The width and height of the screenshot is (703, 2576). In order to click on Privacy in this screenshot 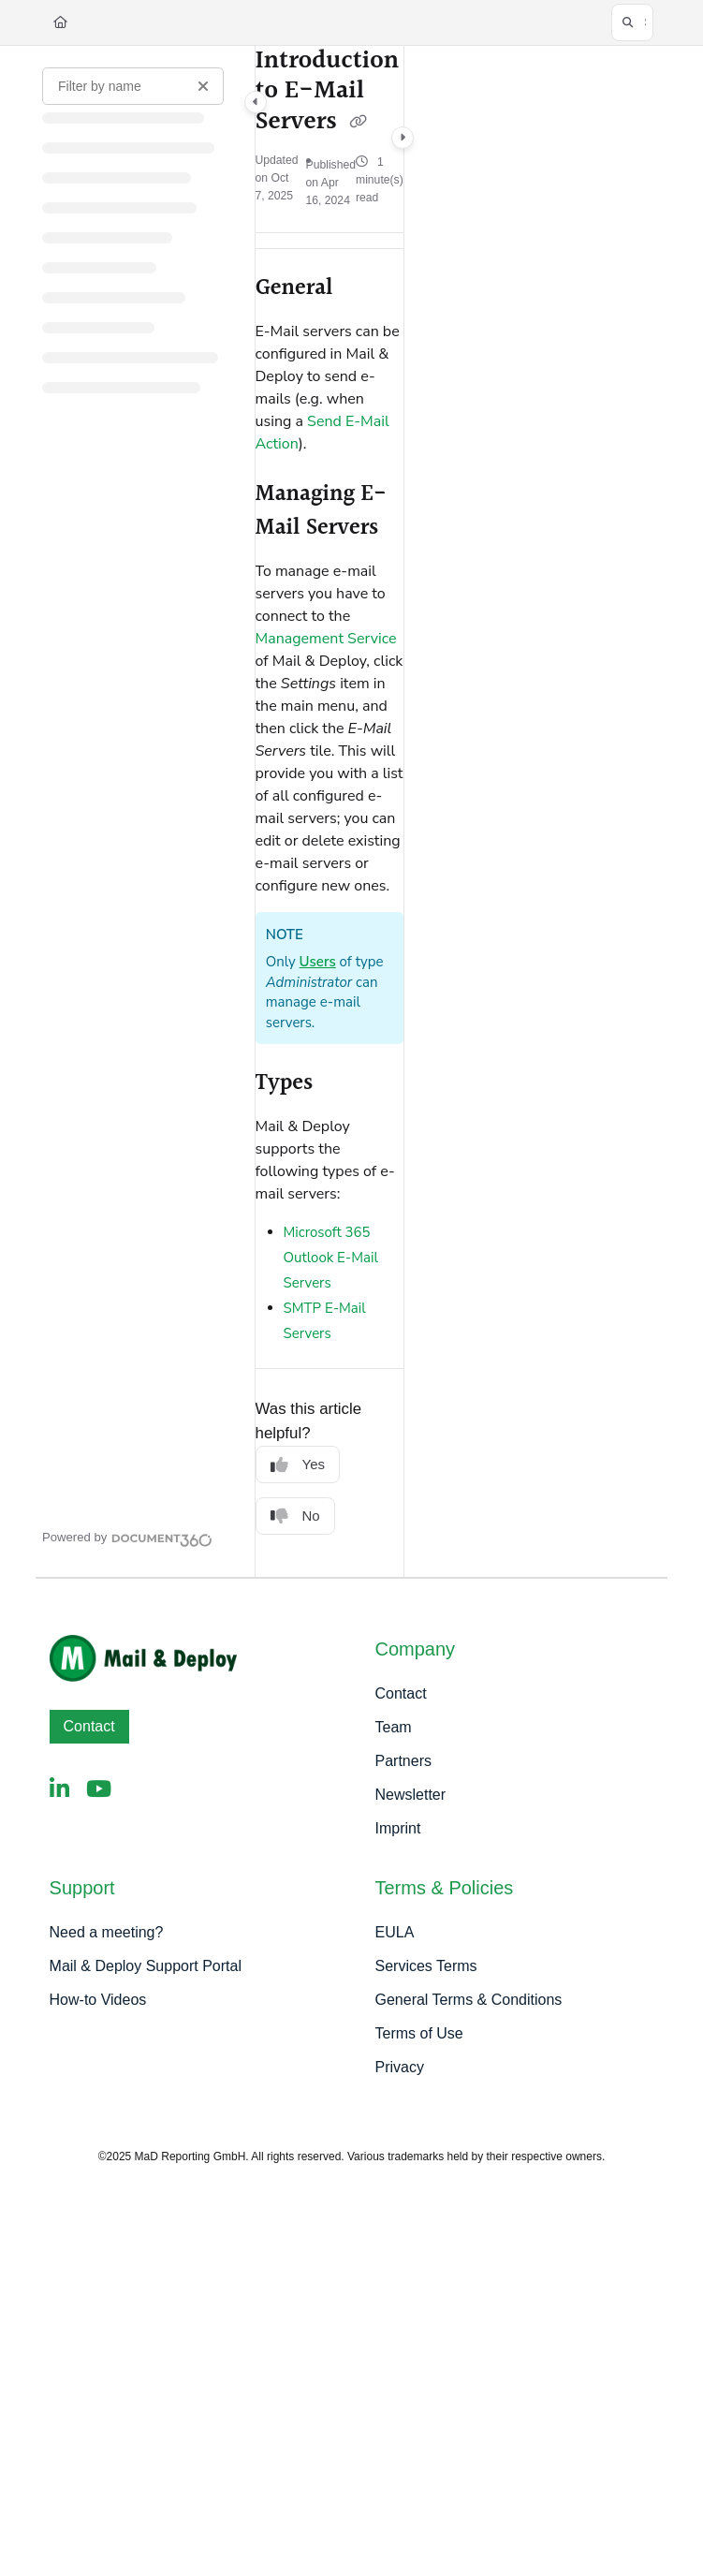, I will do `click(399, 2067)`.